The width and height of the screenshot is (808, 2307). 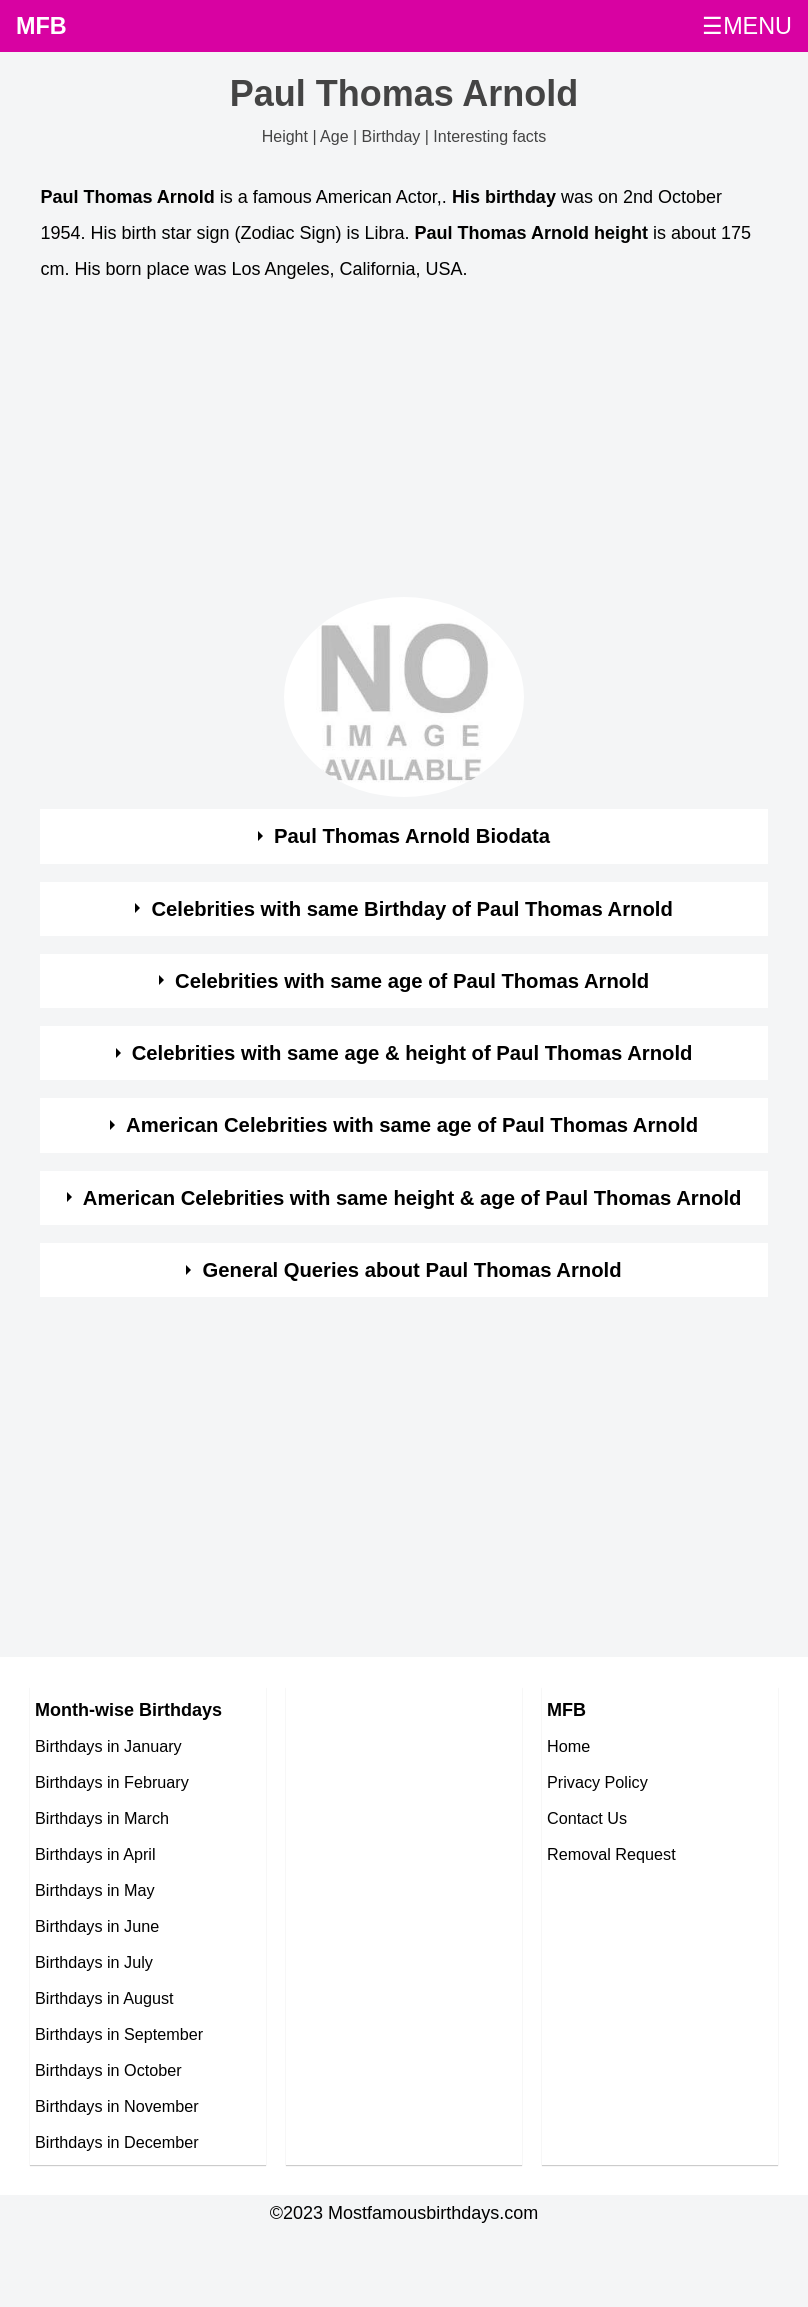 I want to click on ☰MENU, so click(x=747, y=26).